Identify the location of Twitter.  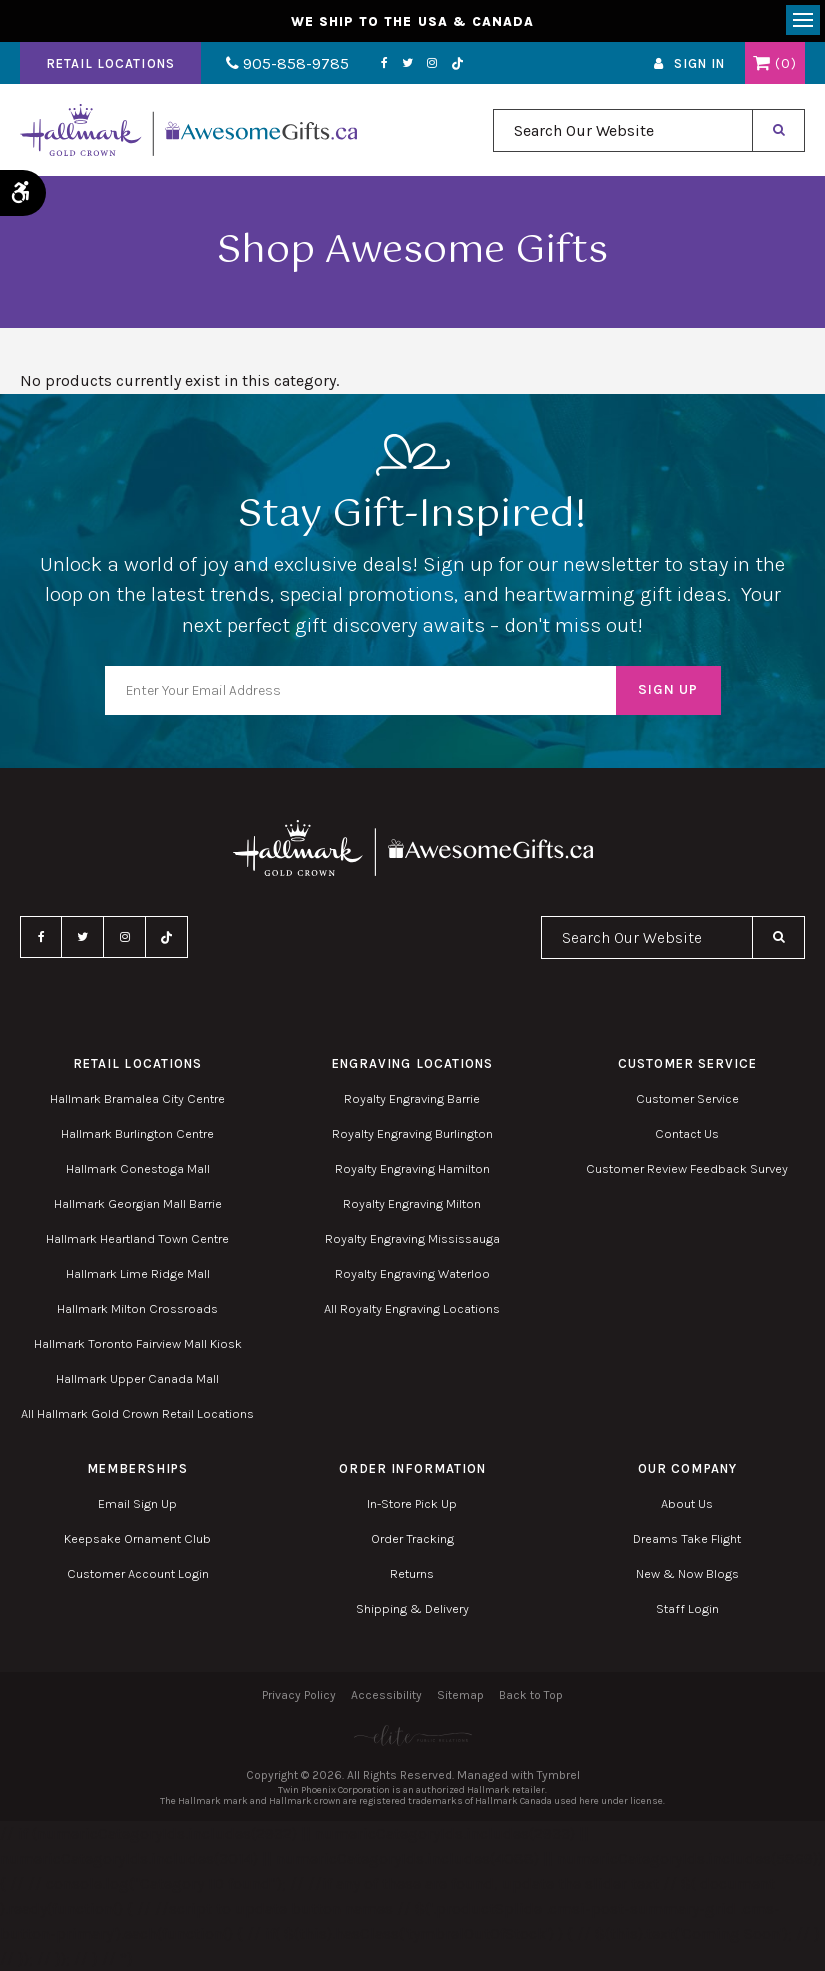
(407, 63).